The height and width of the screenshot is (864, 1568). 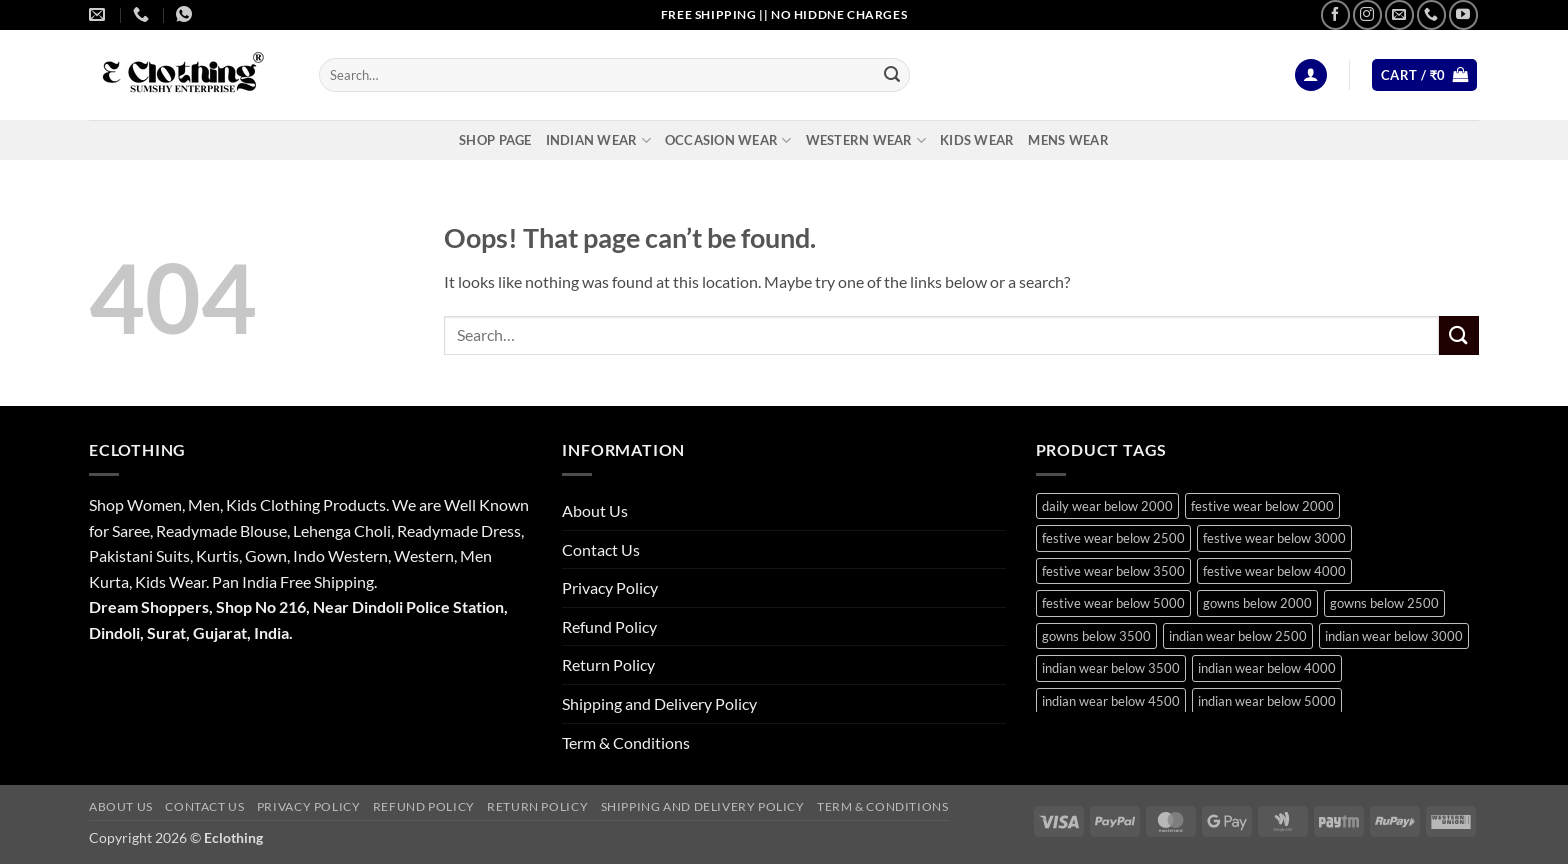 What do you see at coordinates (598, 140) in the screenshot?
I see `Indian Wear` at bounding box center [598, 140].